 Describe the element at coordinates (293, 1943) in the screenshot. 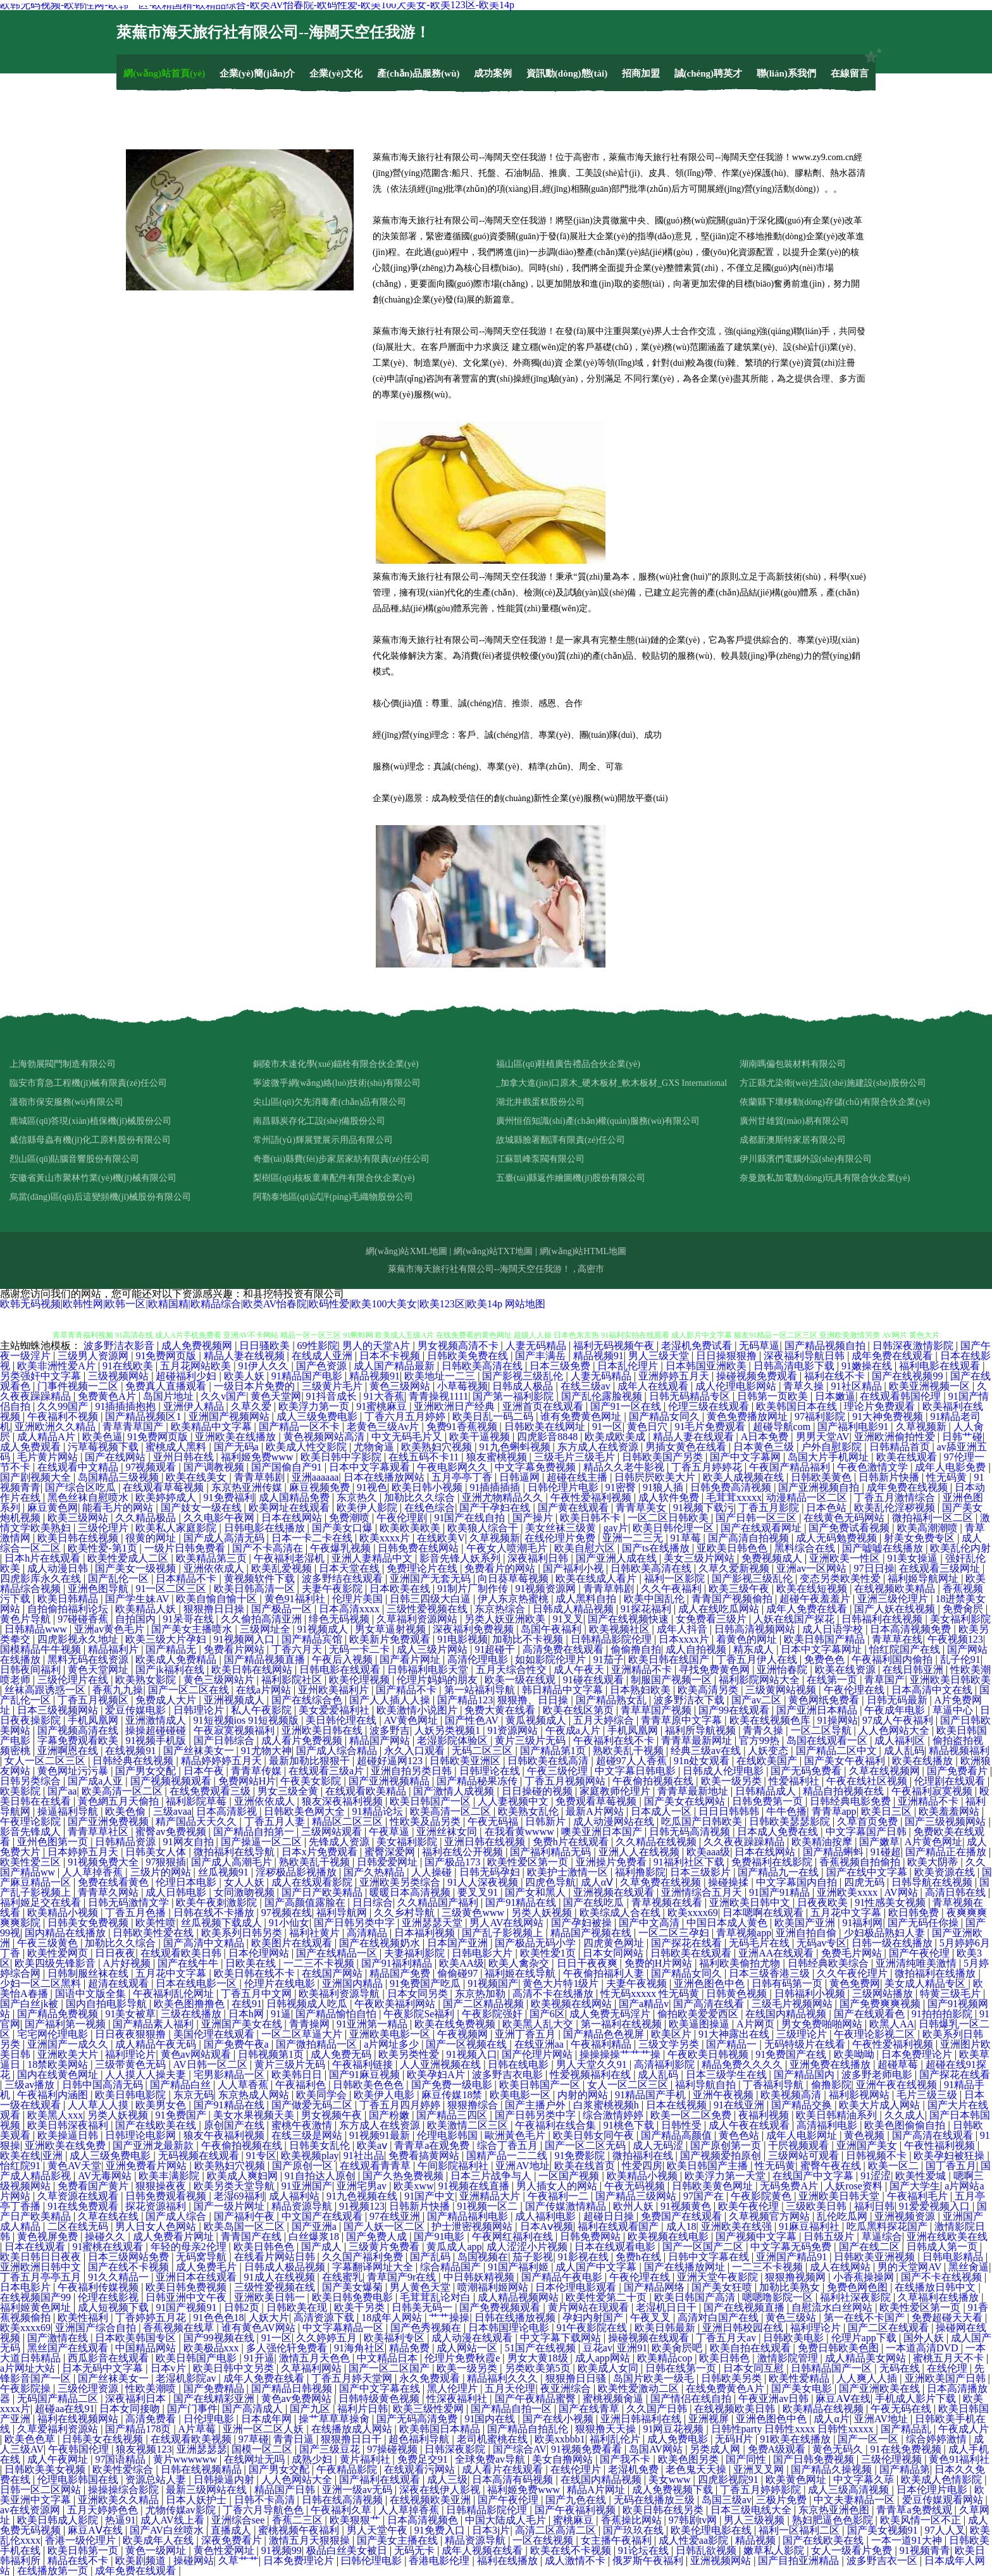

I see `欧美图片在线观看` at that location.